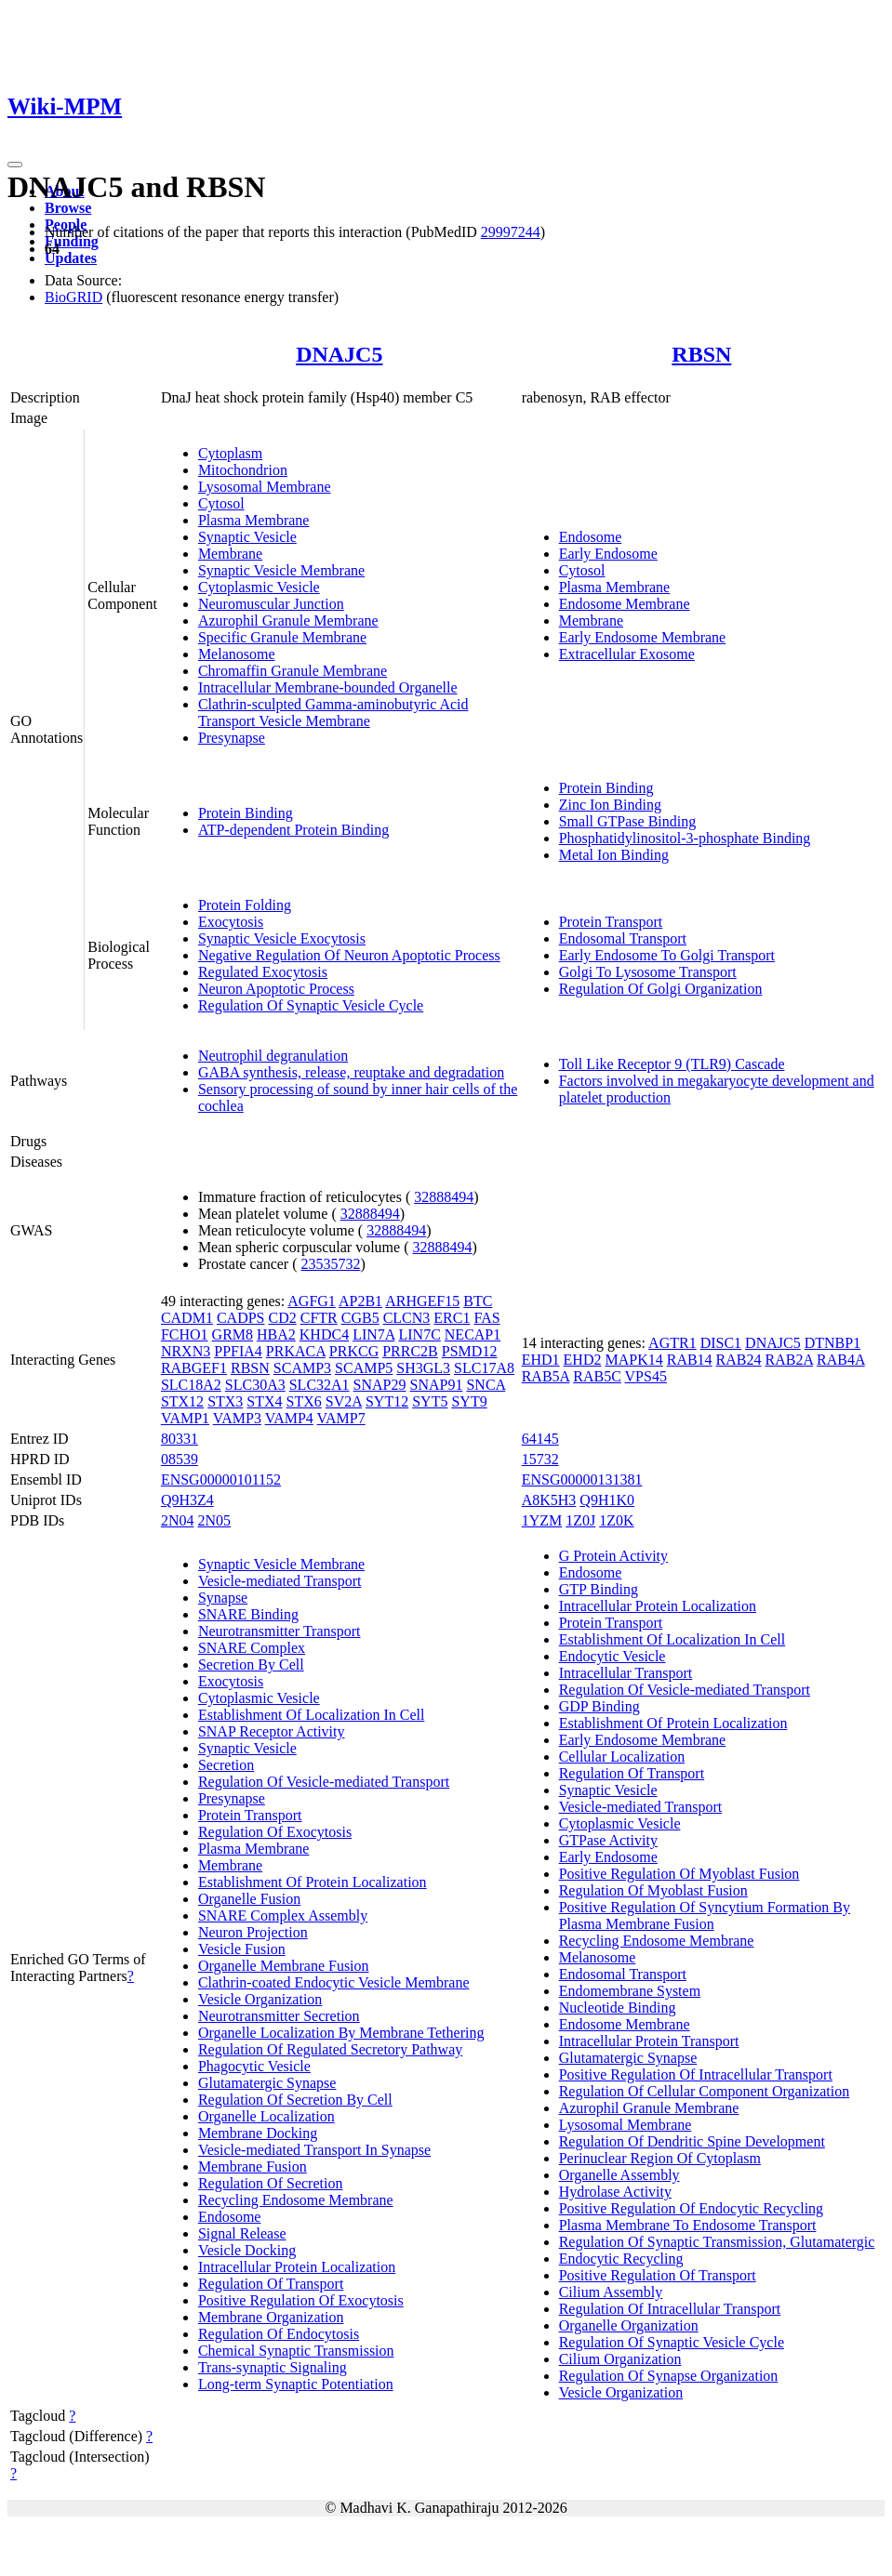  Describe the element at coordinates (230, 453) in the screenshot. I see `Cytoplasm` at that location.